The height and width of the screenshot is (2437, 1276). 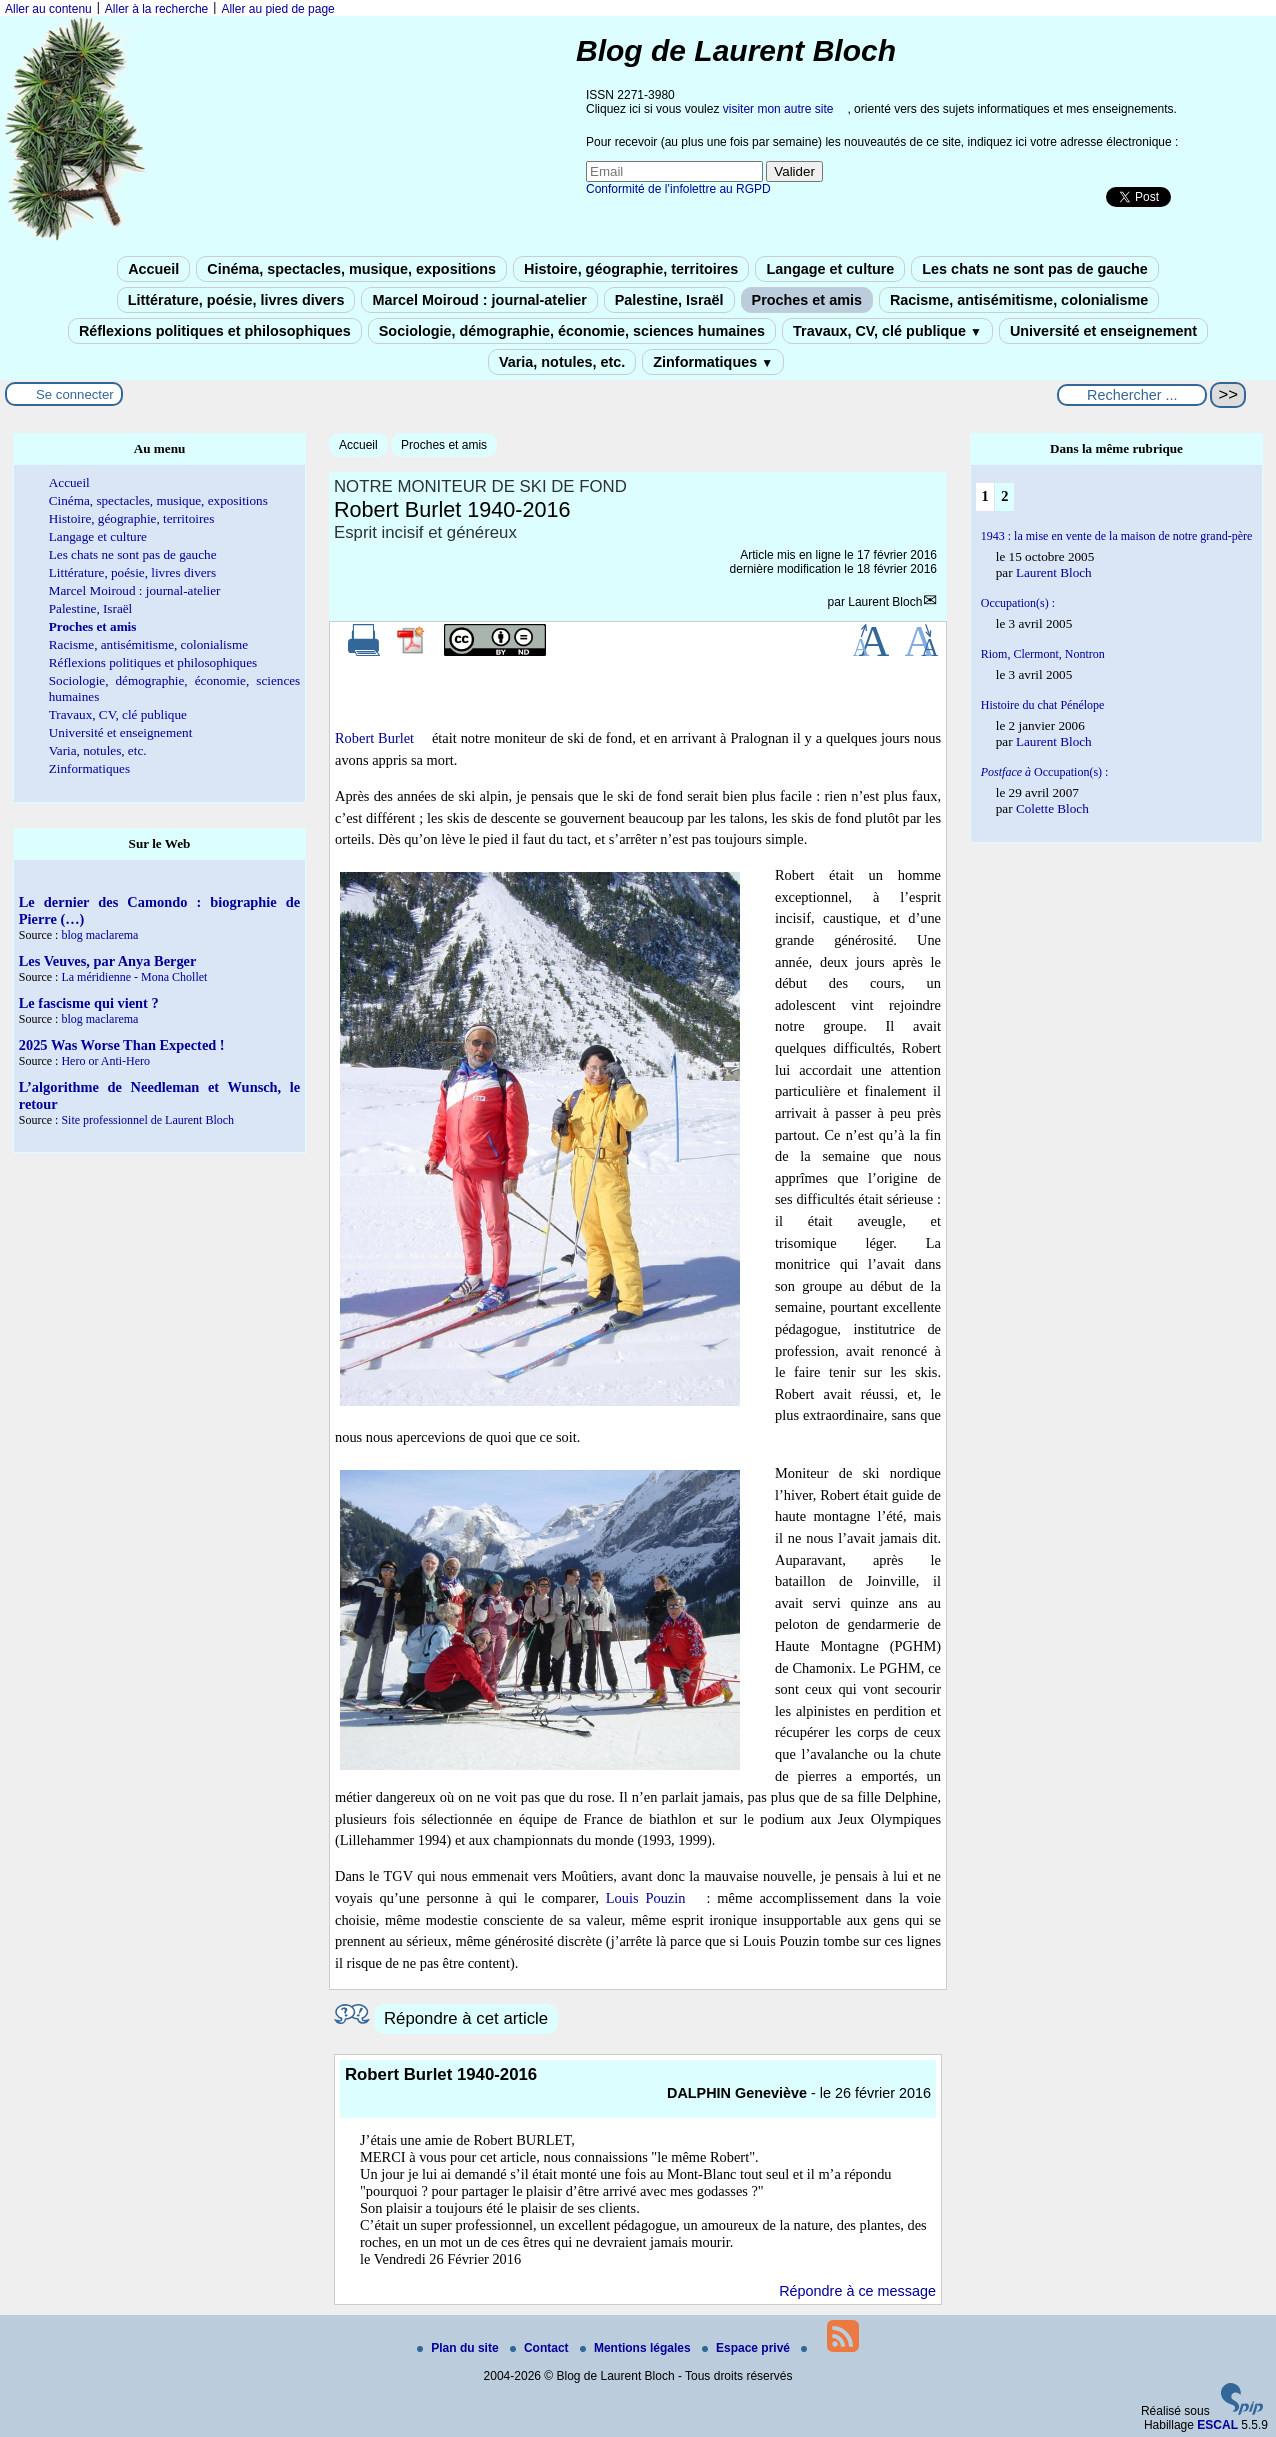 I want to click on blog maclarema, so click(x=99, y=935).